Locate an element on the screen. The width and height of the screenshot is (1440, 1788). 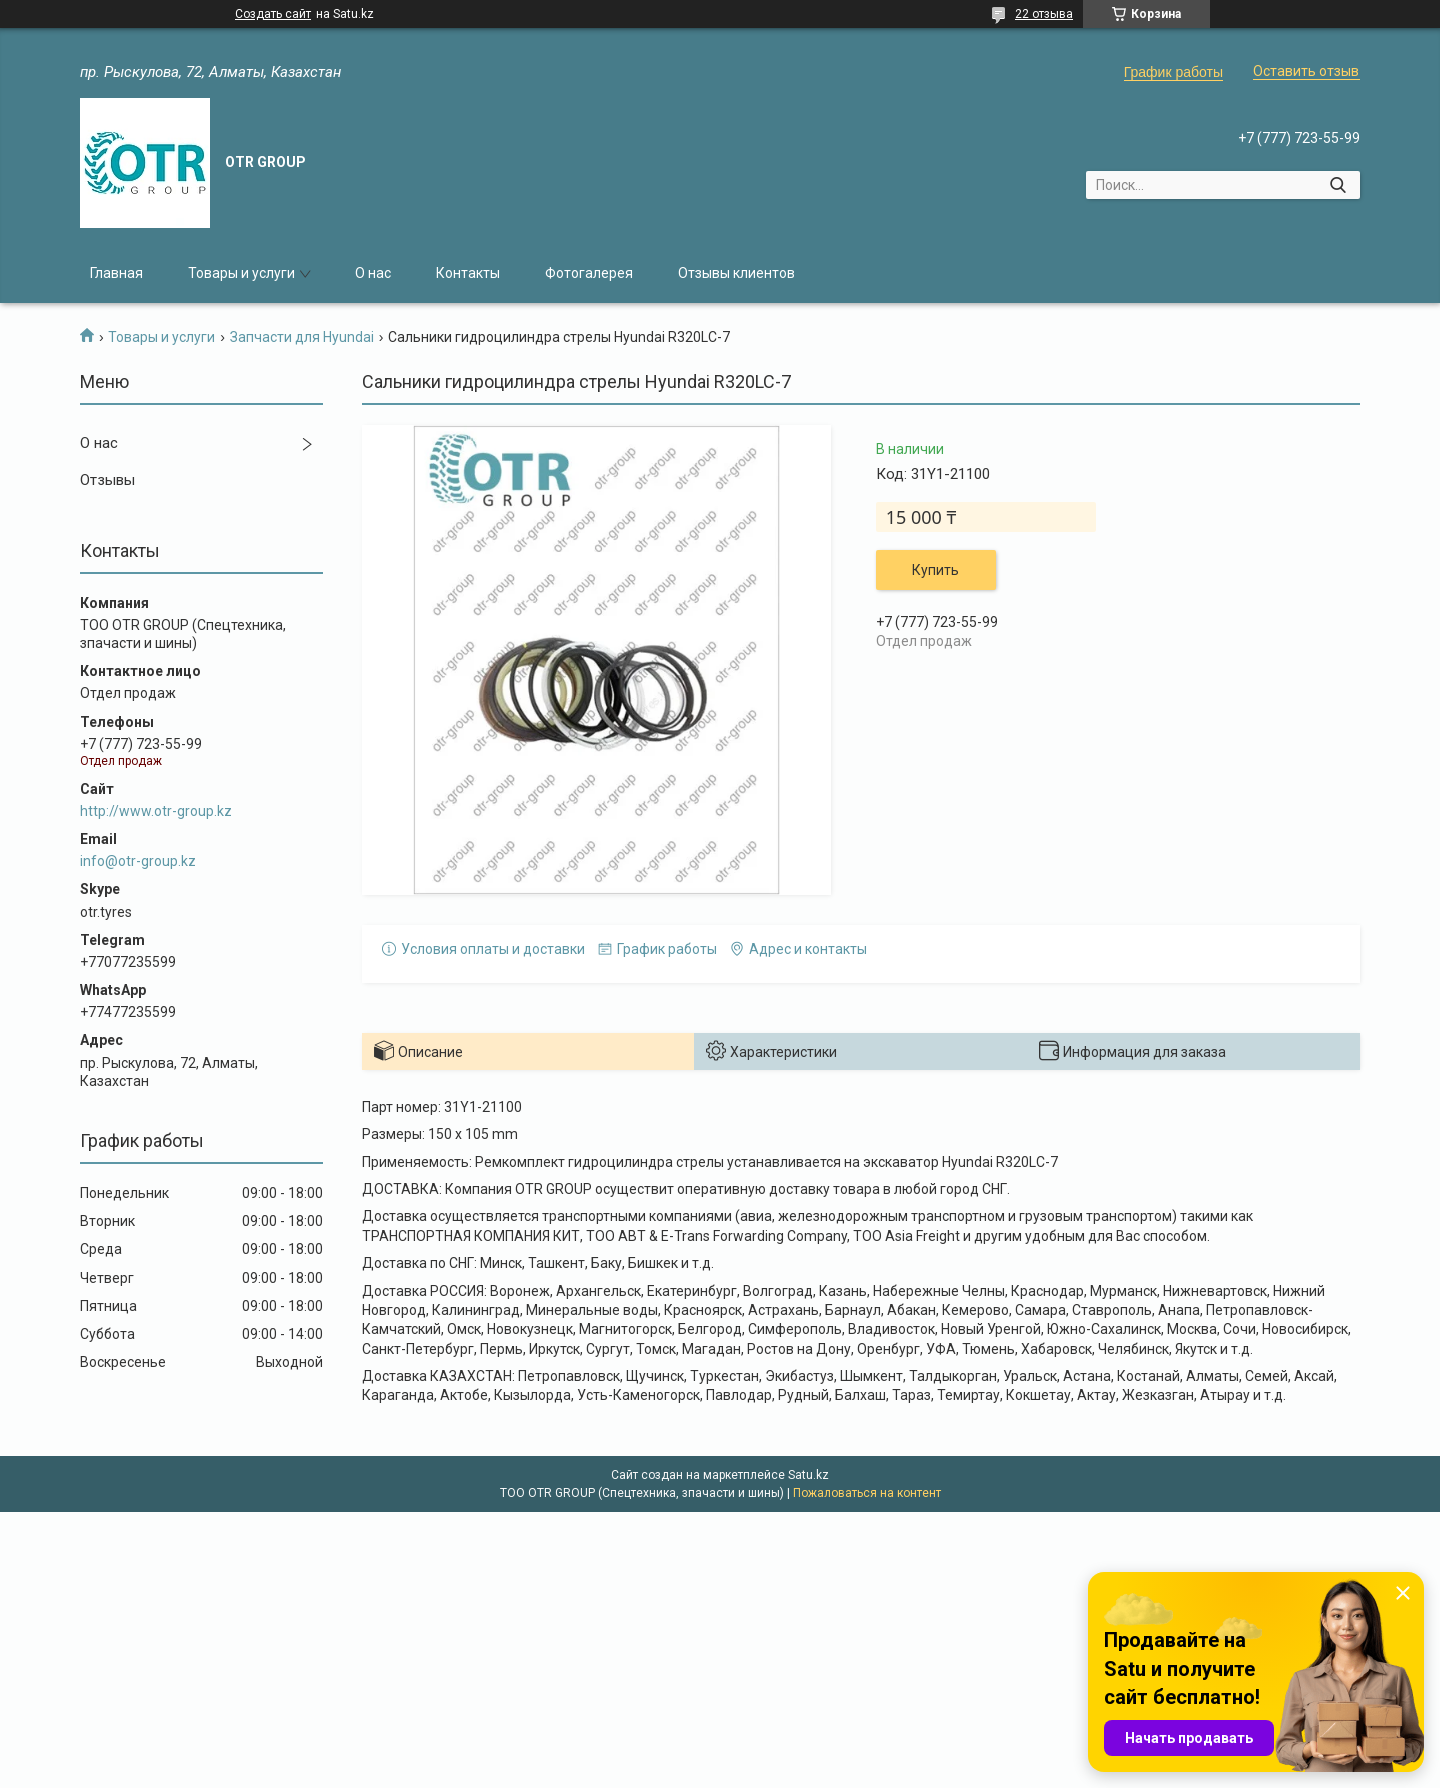
Отзывы is located at coordinates (107, 480).